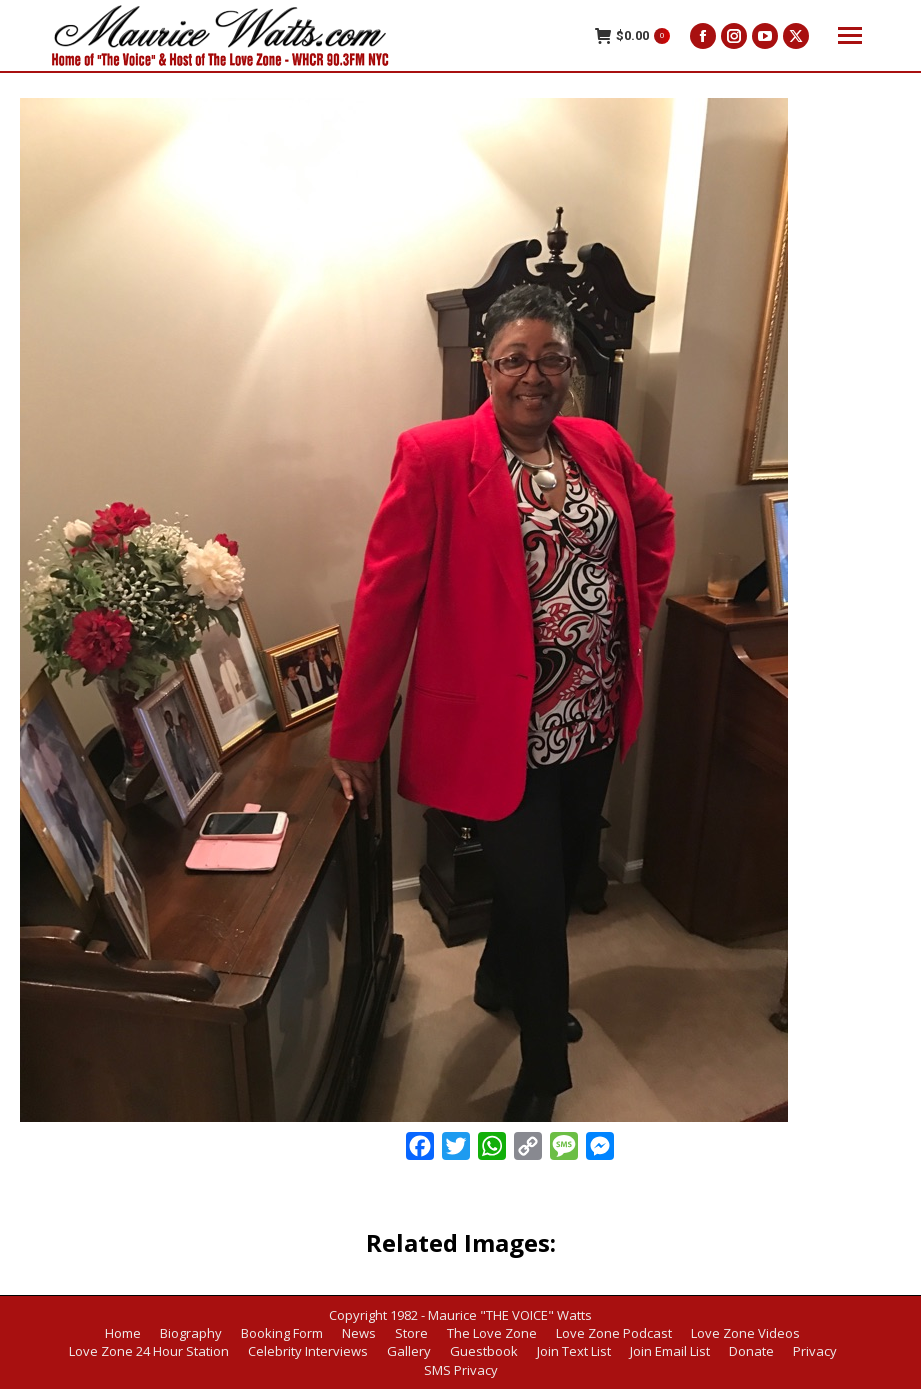 Image resolution: width=921 pixels, height=1389 pixels. What do you see at coordinates (850, 35) in the screenshot?
I see `[Mobile menu icon]` at bounding box center [850, 35].